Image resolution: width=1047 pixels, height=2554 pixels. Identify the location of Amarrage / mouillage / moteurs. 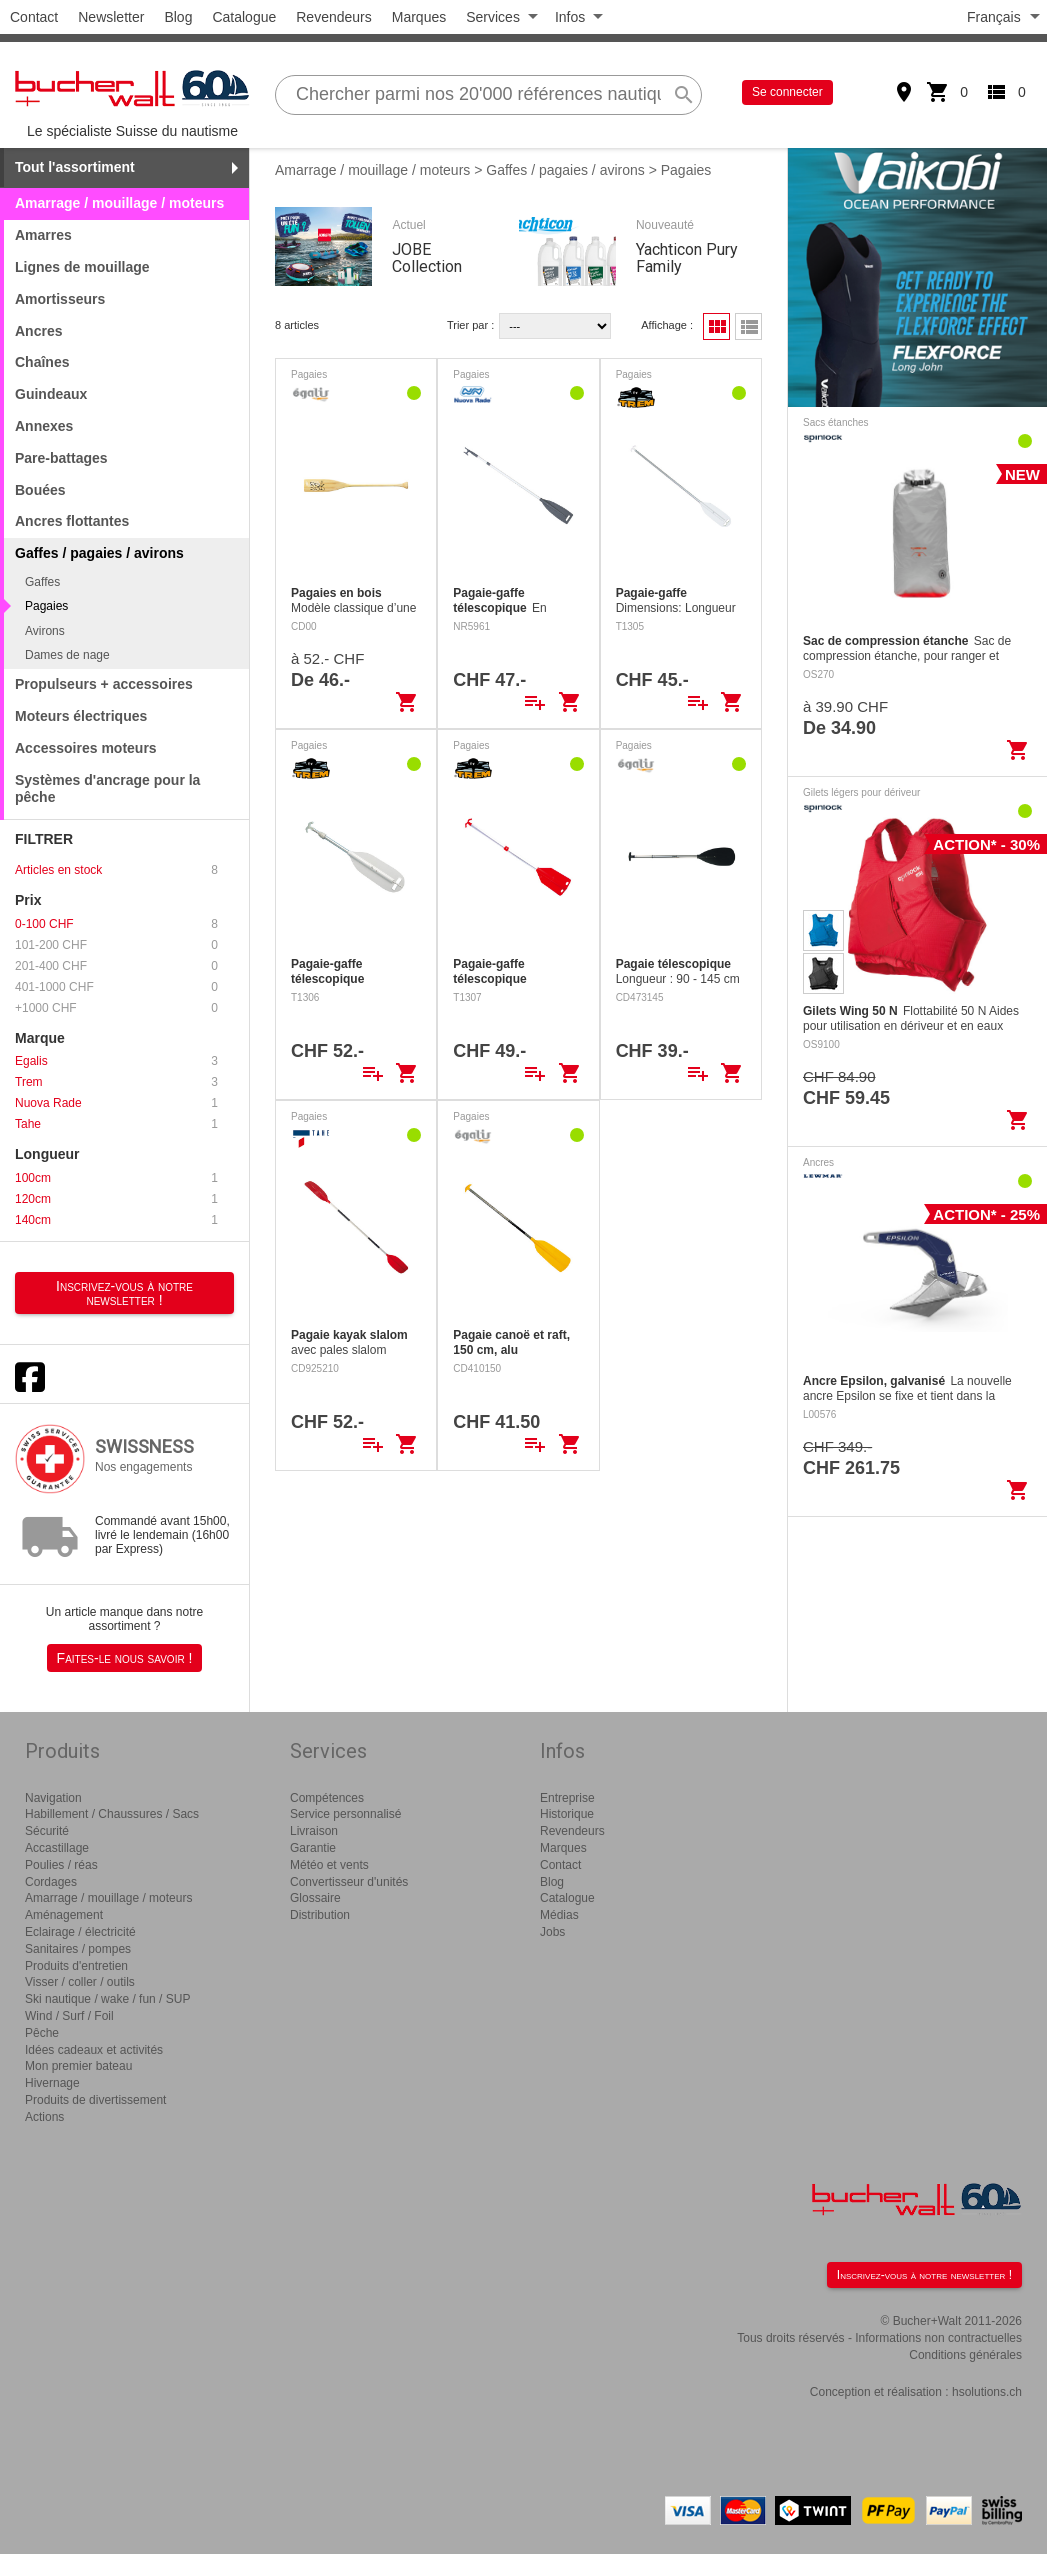
(119, 203).